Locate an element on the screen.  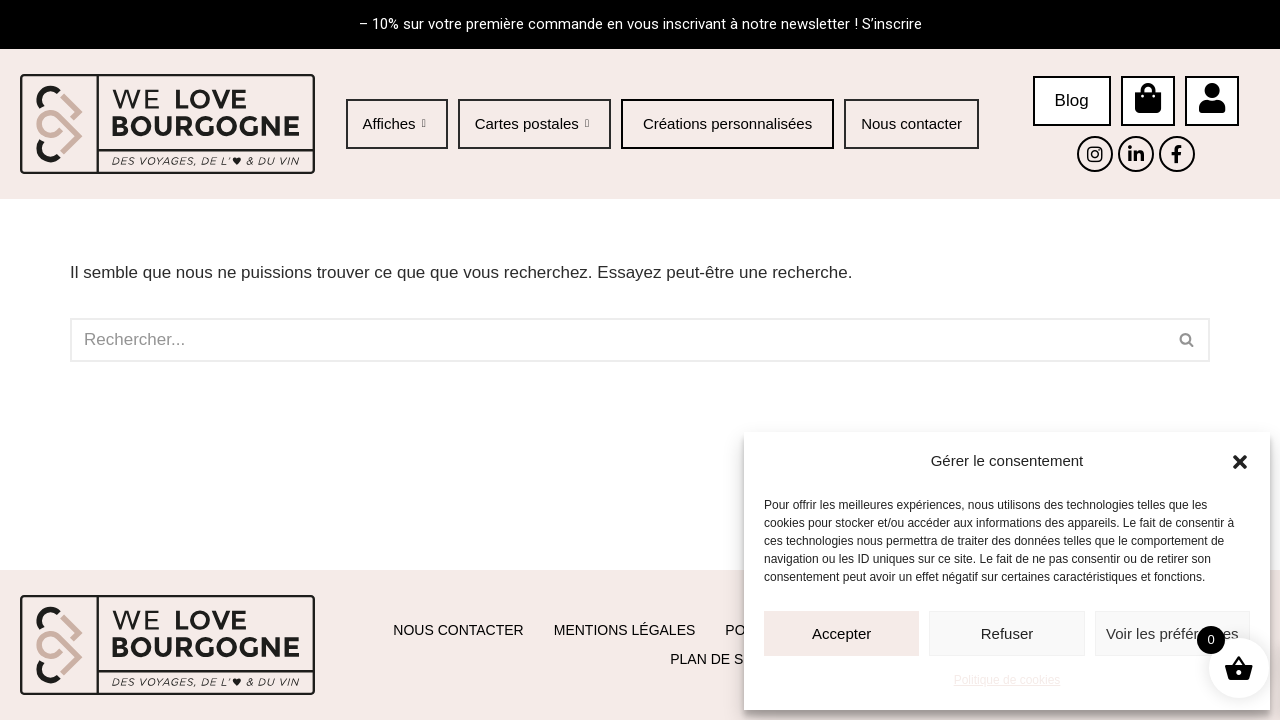
Cartes postales is located at coordinates (534, 122).